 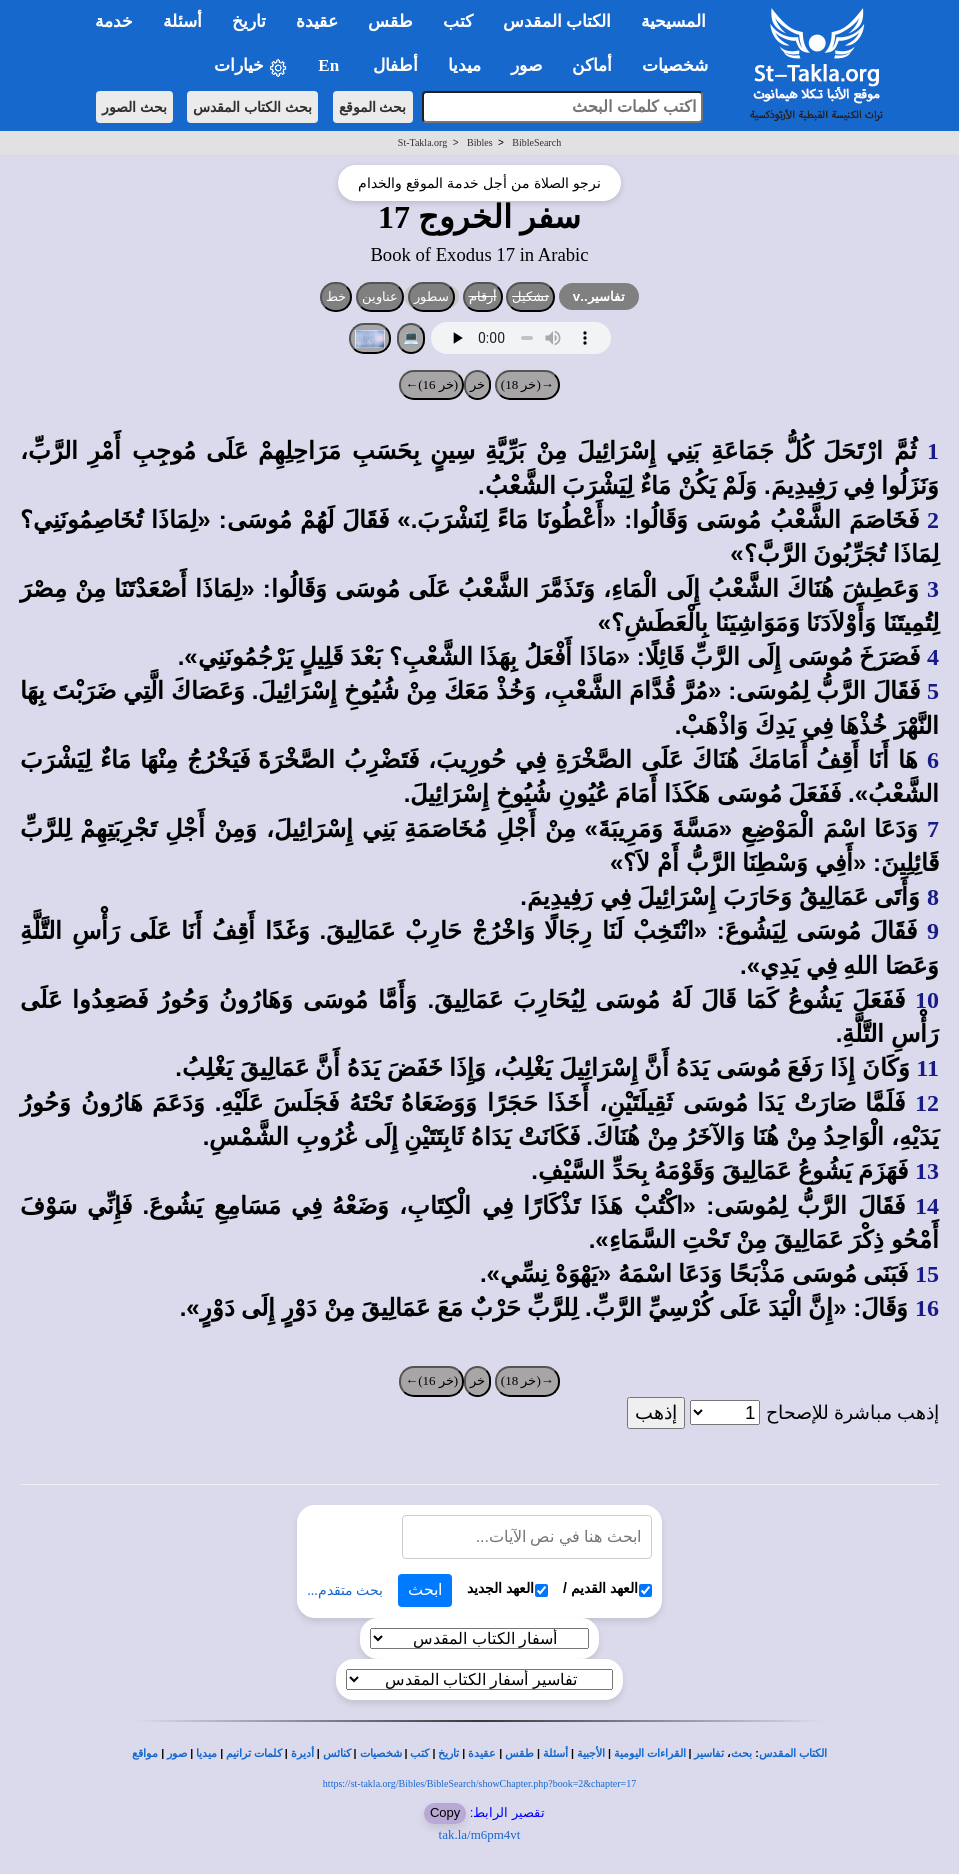 I want to click on 14, so click(x=927, y=1206).